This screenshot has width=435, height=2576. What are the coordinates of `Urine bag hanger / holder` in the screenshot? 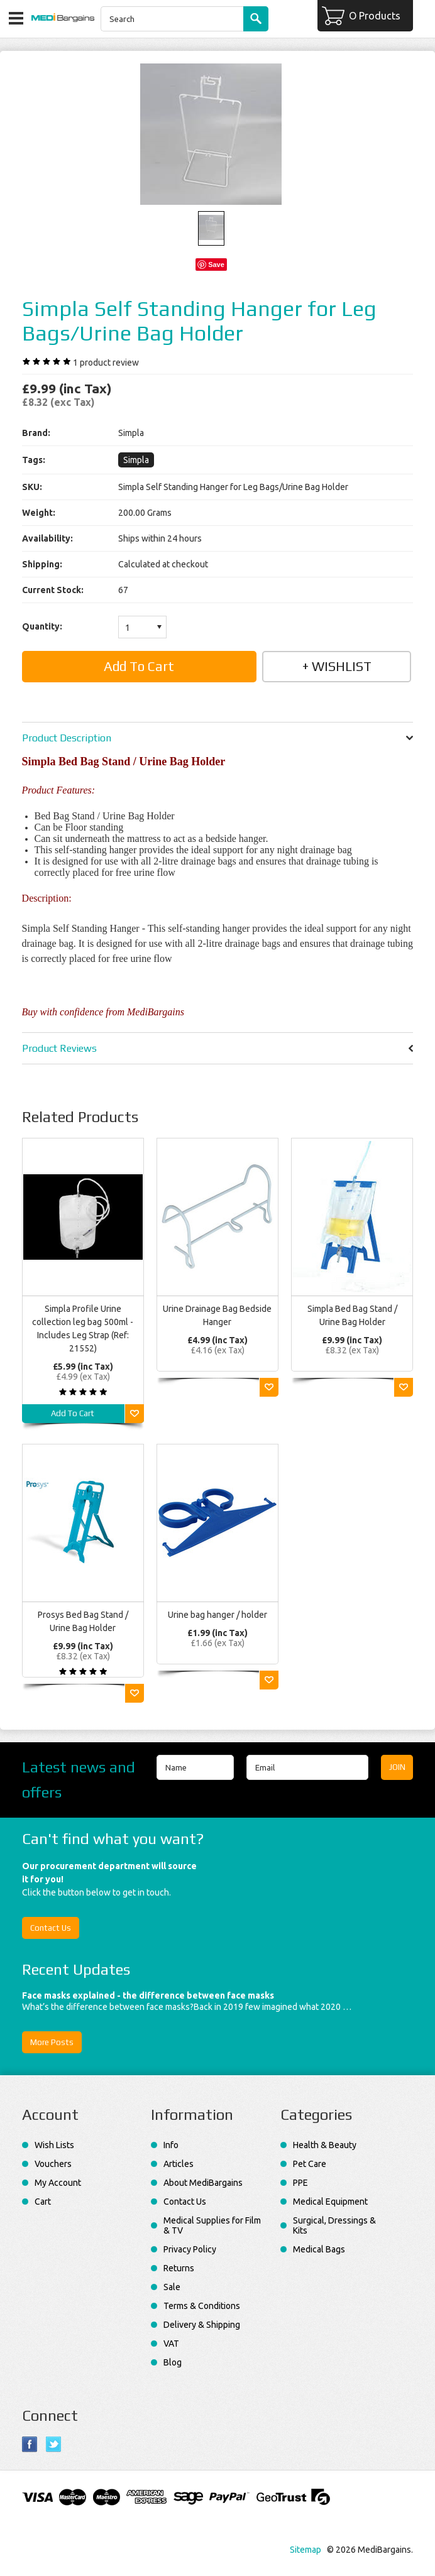 It's located at (217, 1615).